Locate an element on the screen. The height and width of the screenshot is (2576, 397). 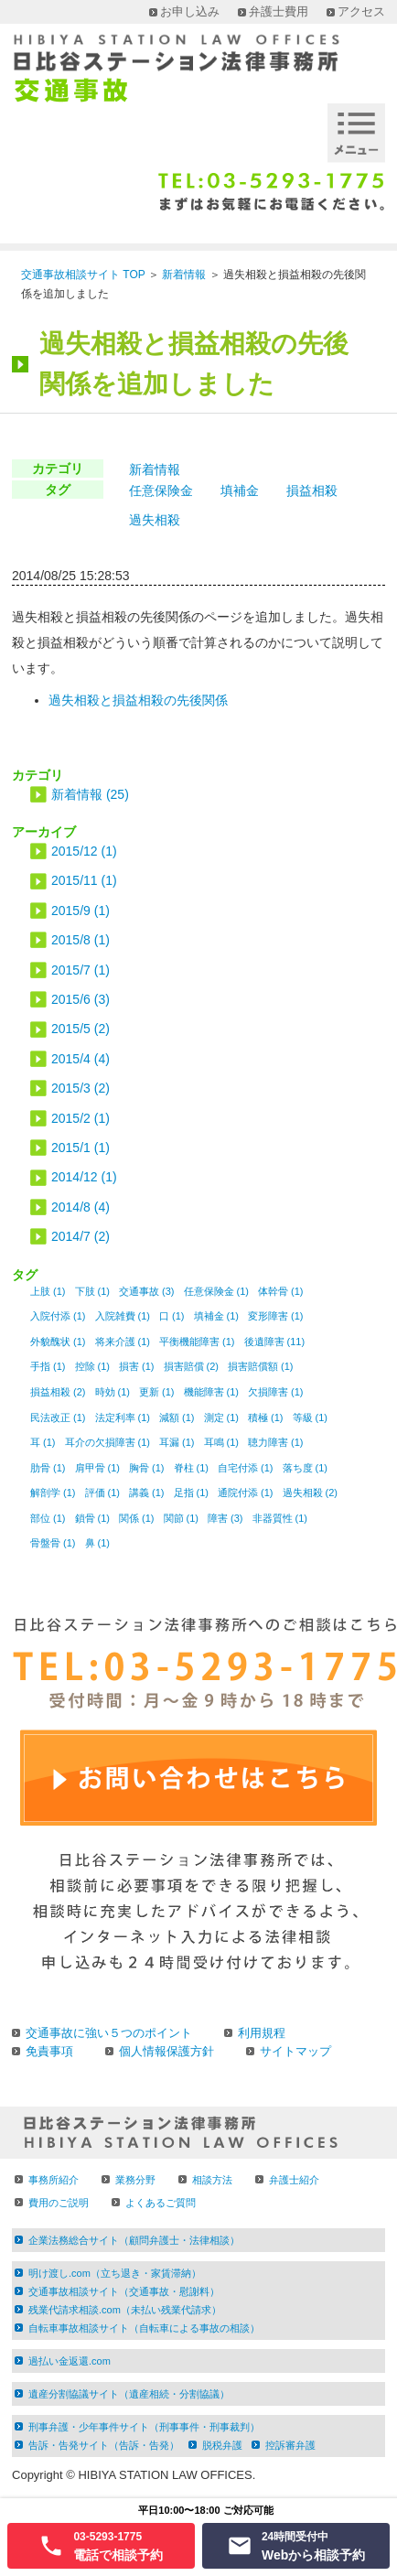
残業代請求相談.com（未払い残業代請求） is located at coordinates (124, 2309).